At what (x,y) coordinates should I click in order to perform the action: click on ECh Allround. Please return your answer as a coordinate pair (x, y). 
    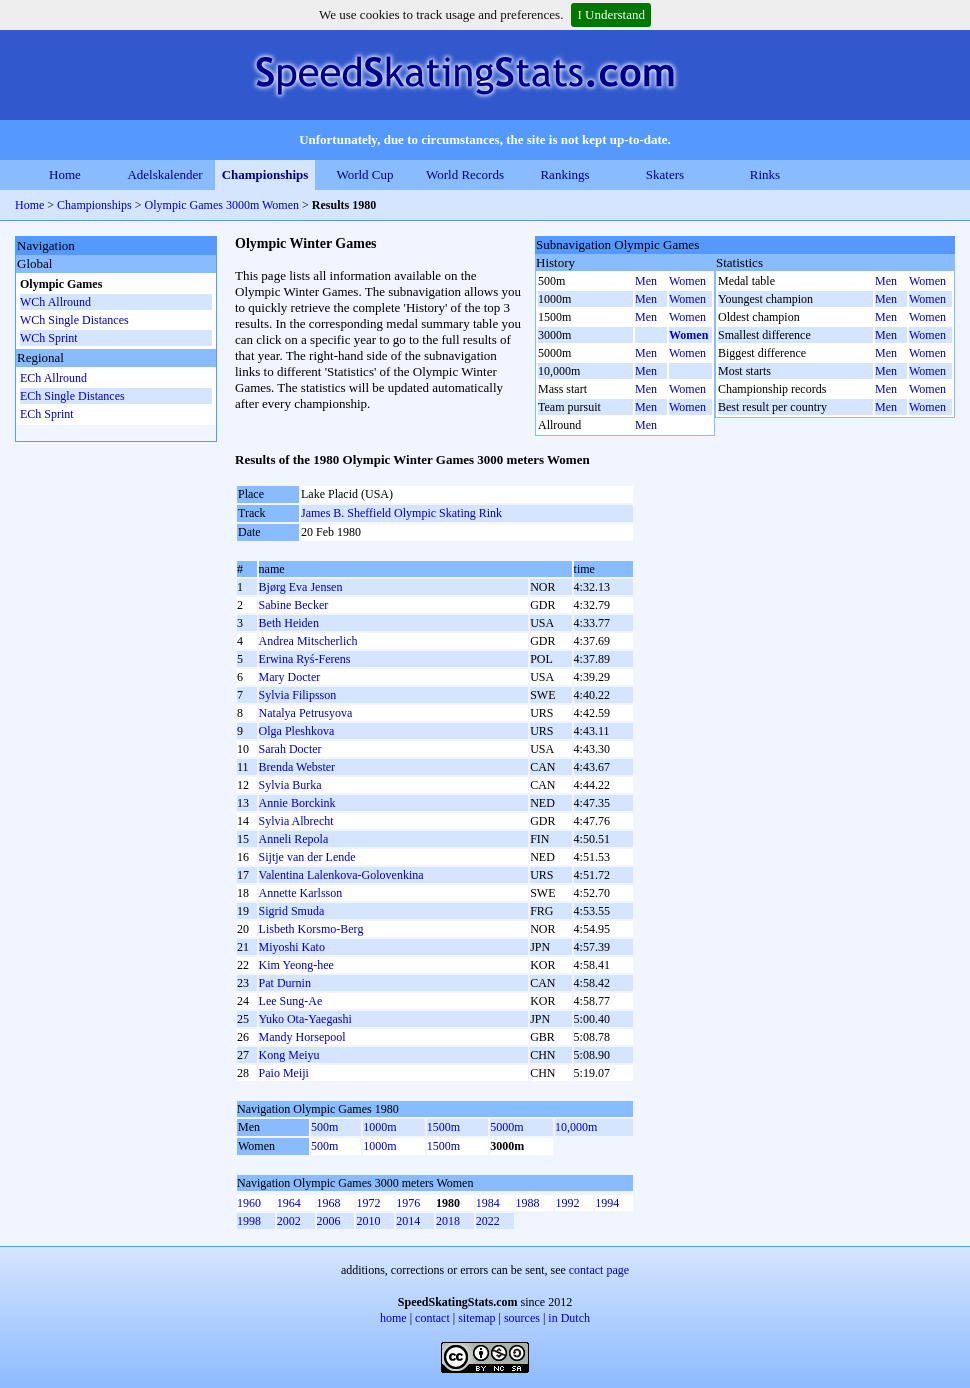
    Looking at the image, I should click on (53, 378).